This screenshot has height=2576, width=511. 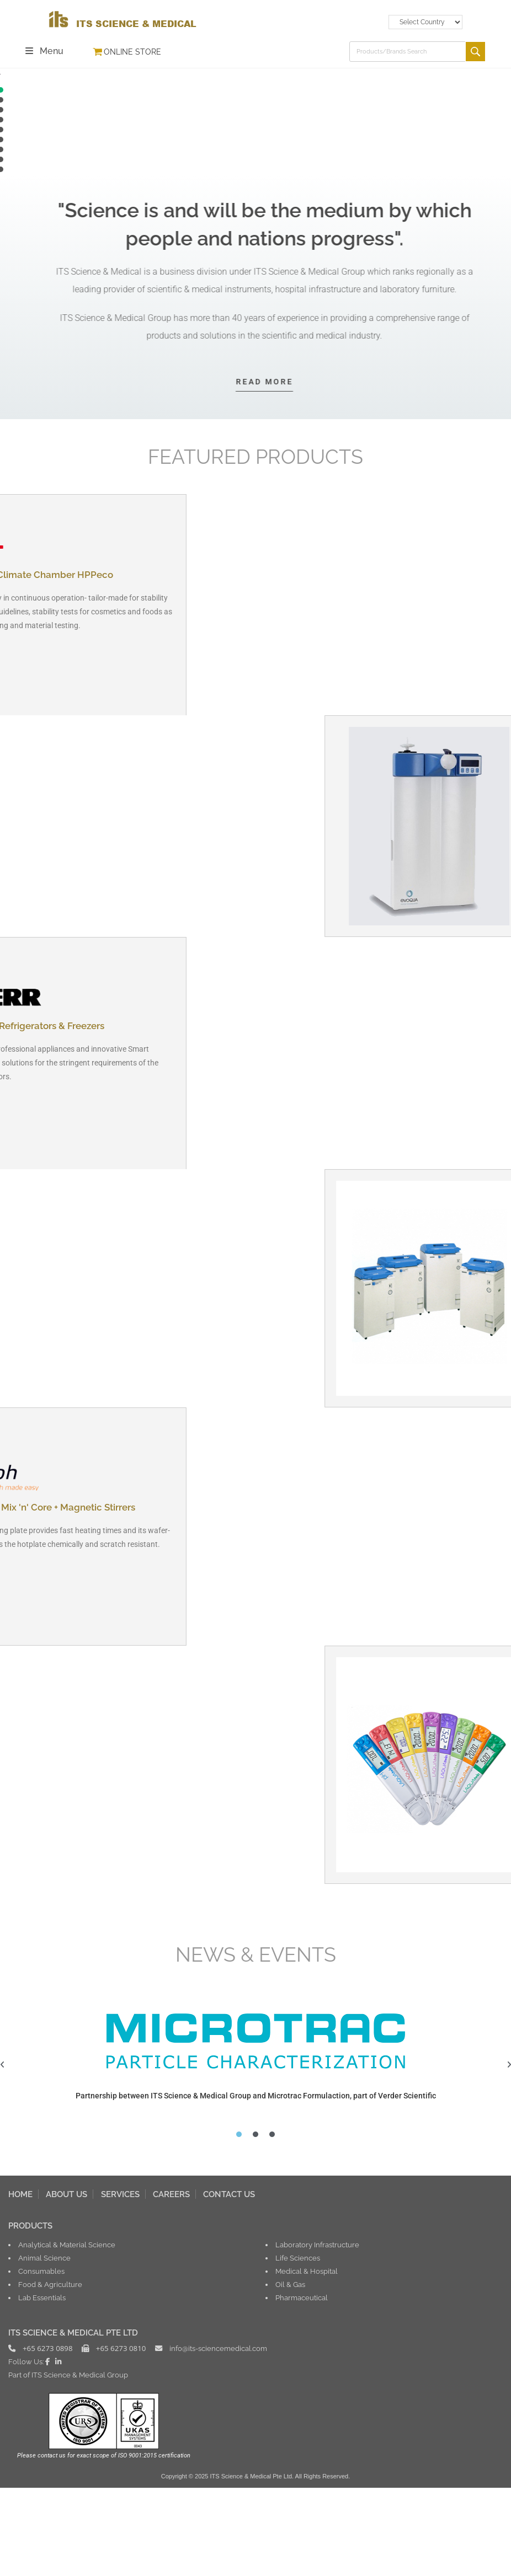 I want to click on Lab Essentials, so click(x=42, y=2385).